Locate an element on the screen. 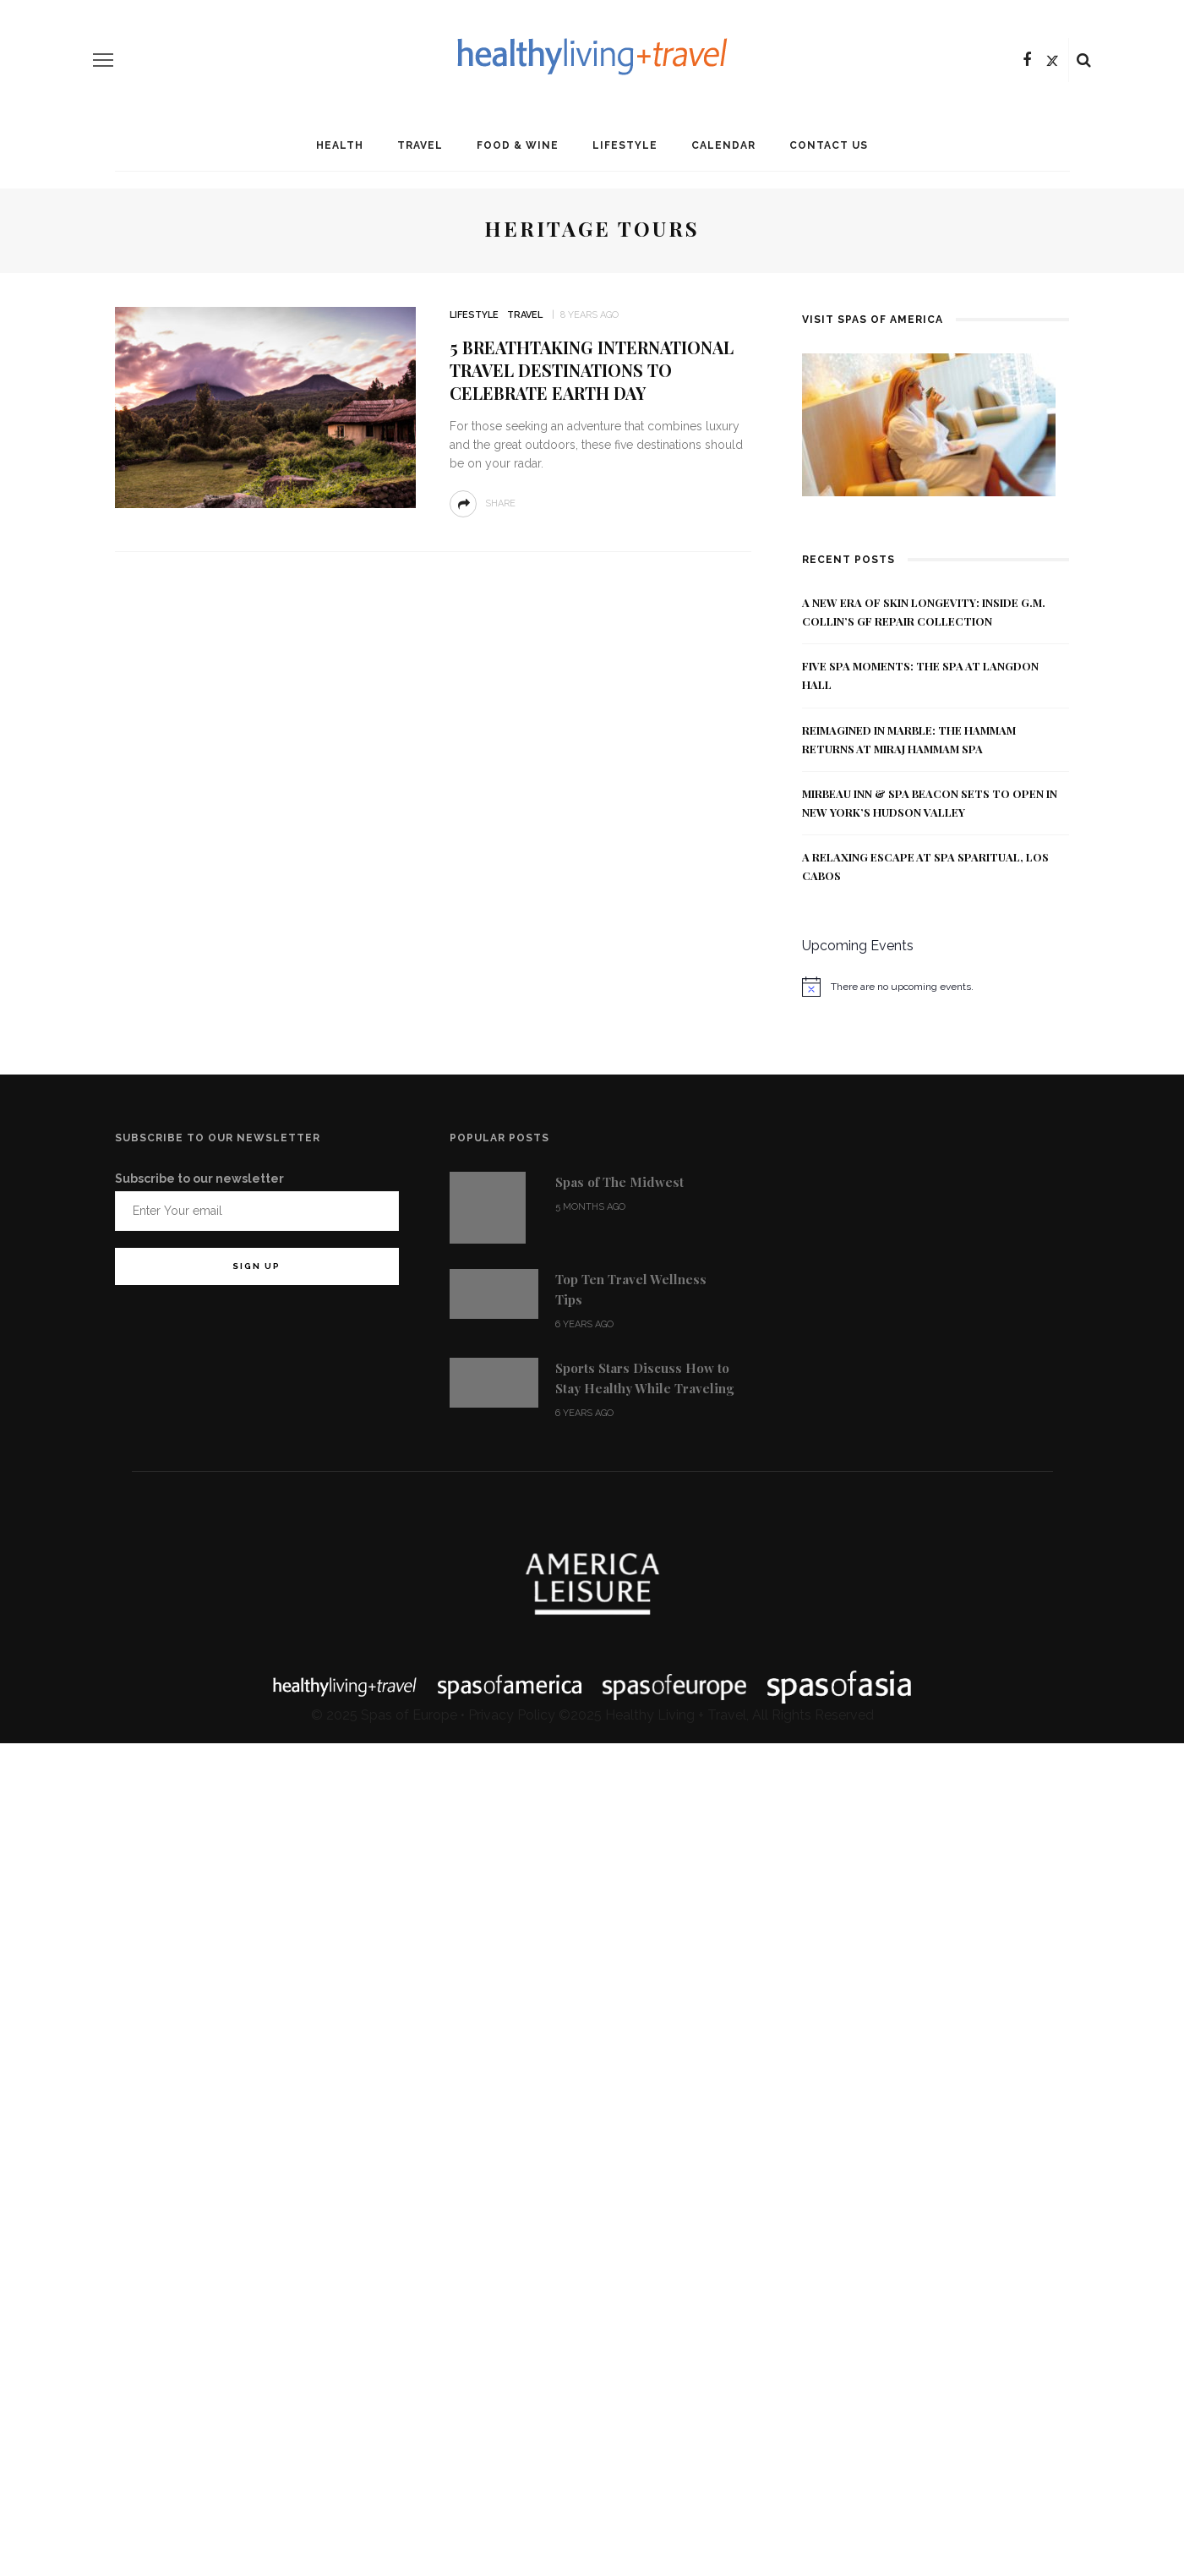  Food & Wine is located at coordinates (518, 145).